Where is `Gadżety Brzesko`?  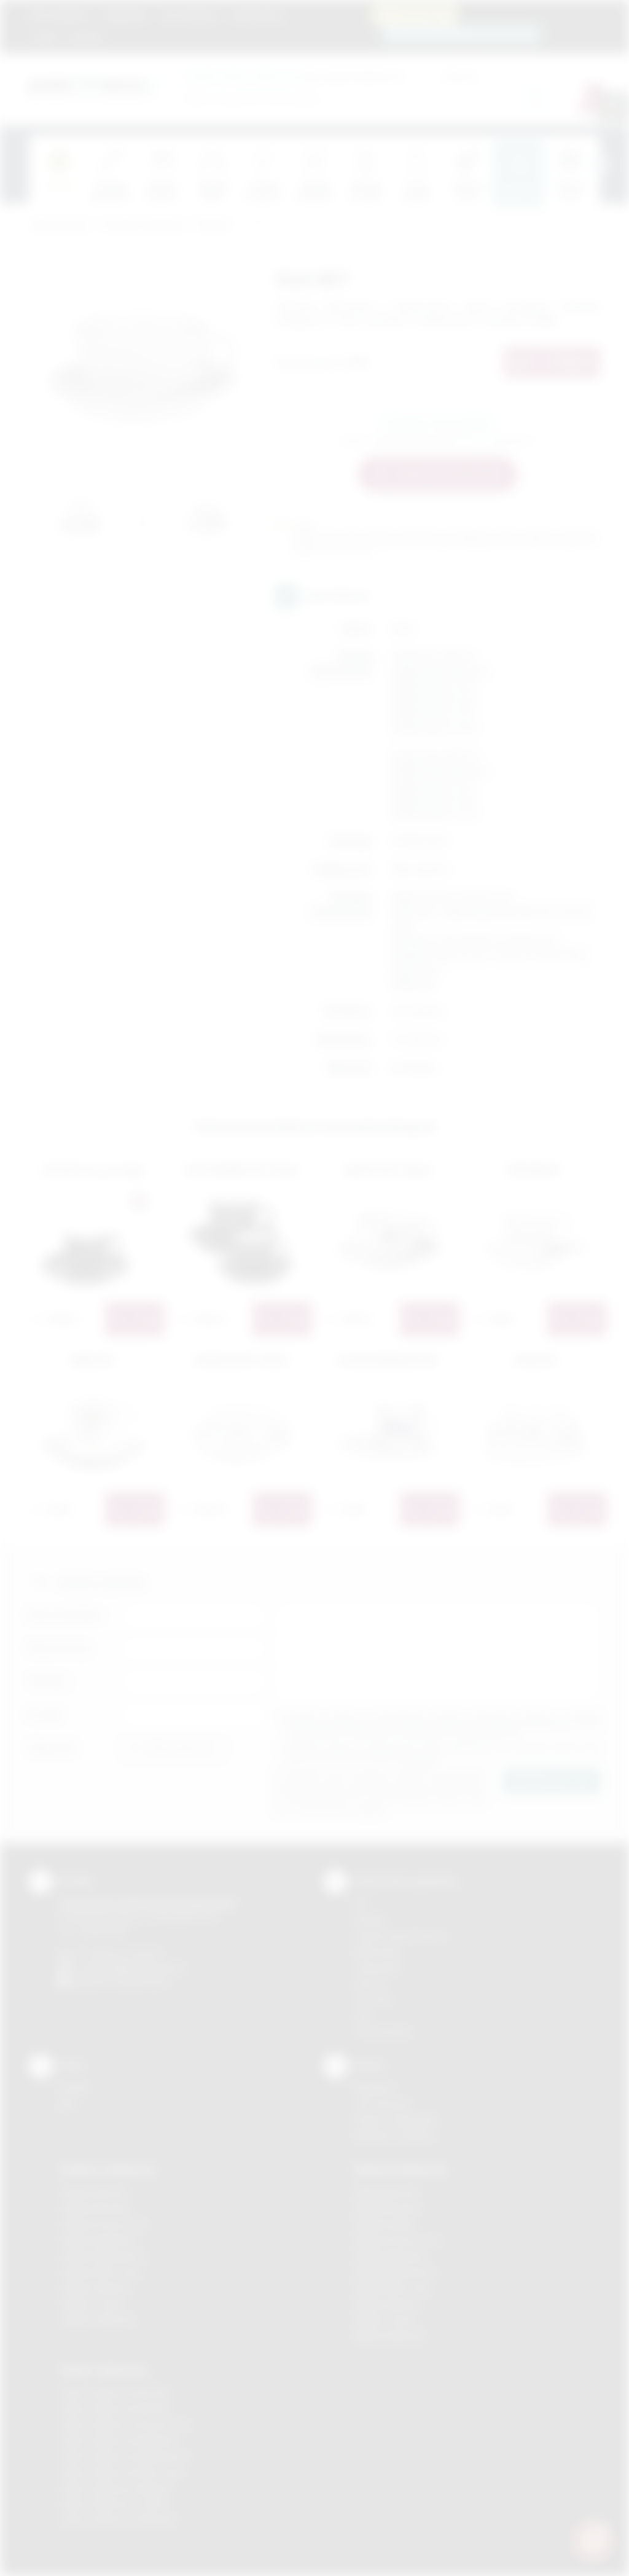 Gadżety Brzesko is located at coordinates (94, 2208).